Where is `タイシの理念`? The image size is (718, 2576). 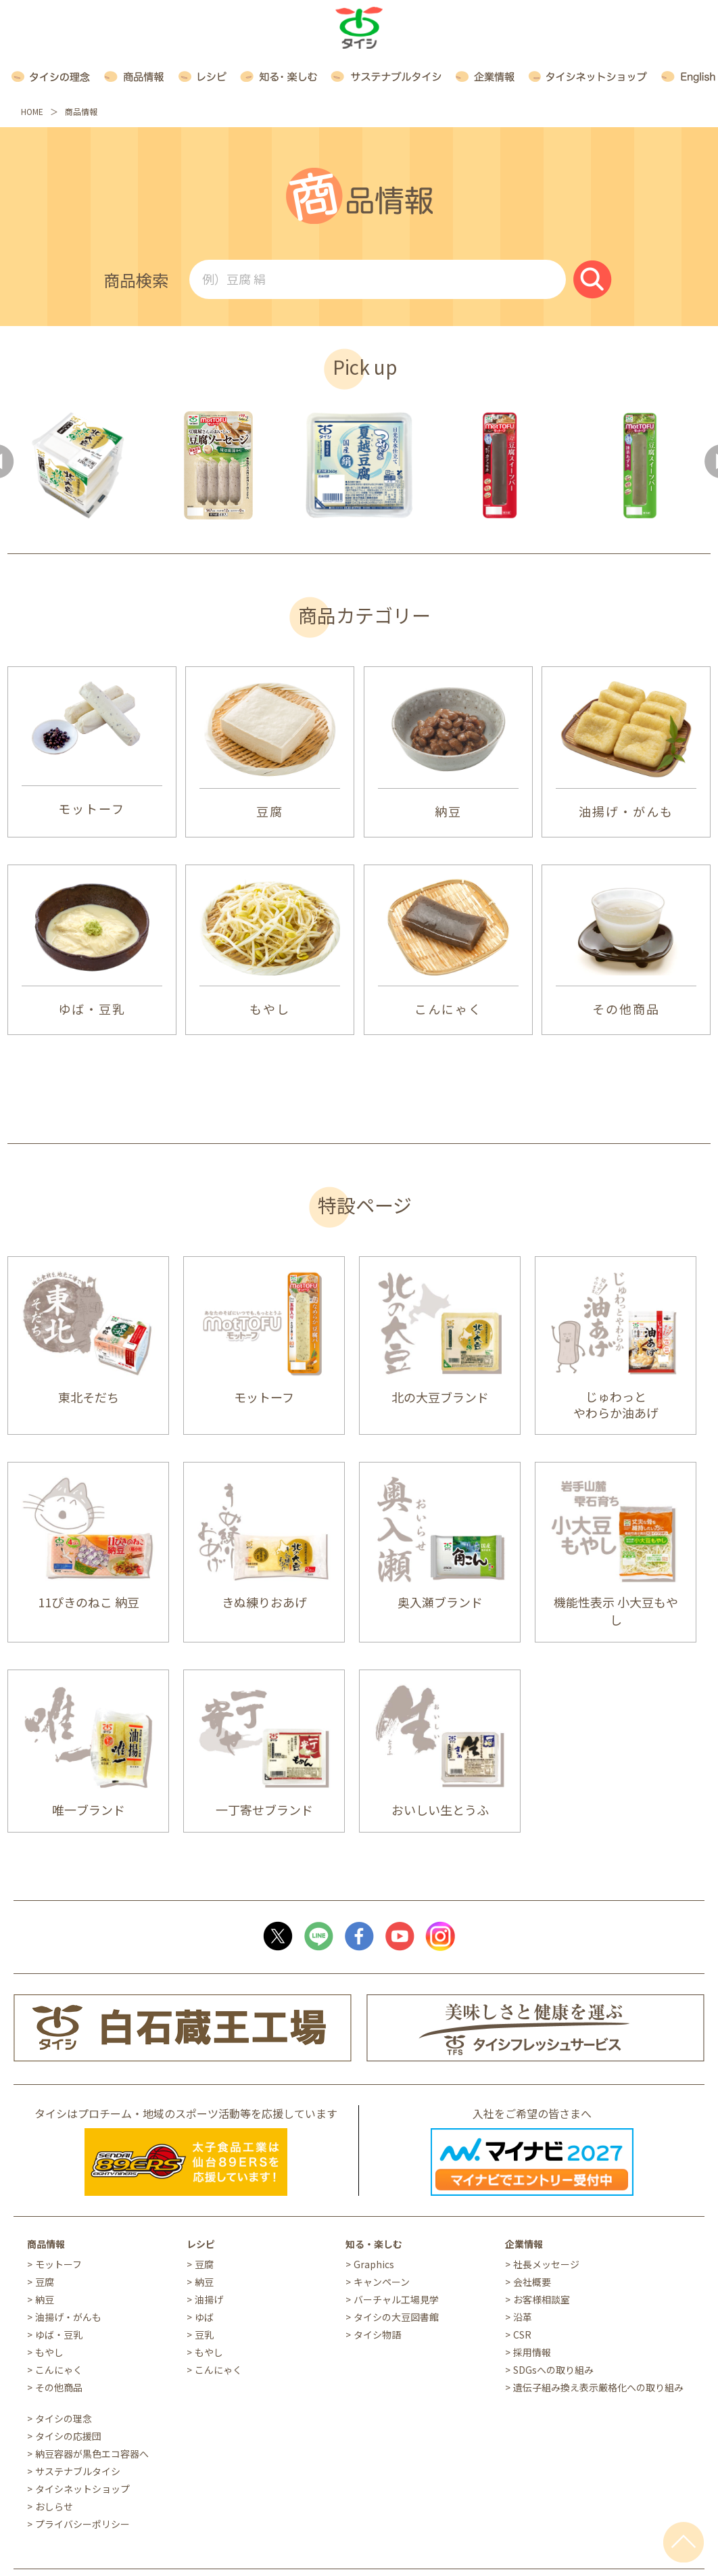
タイシの理念 is located at coordinates (63, 2418).